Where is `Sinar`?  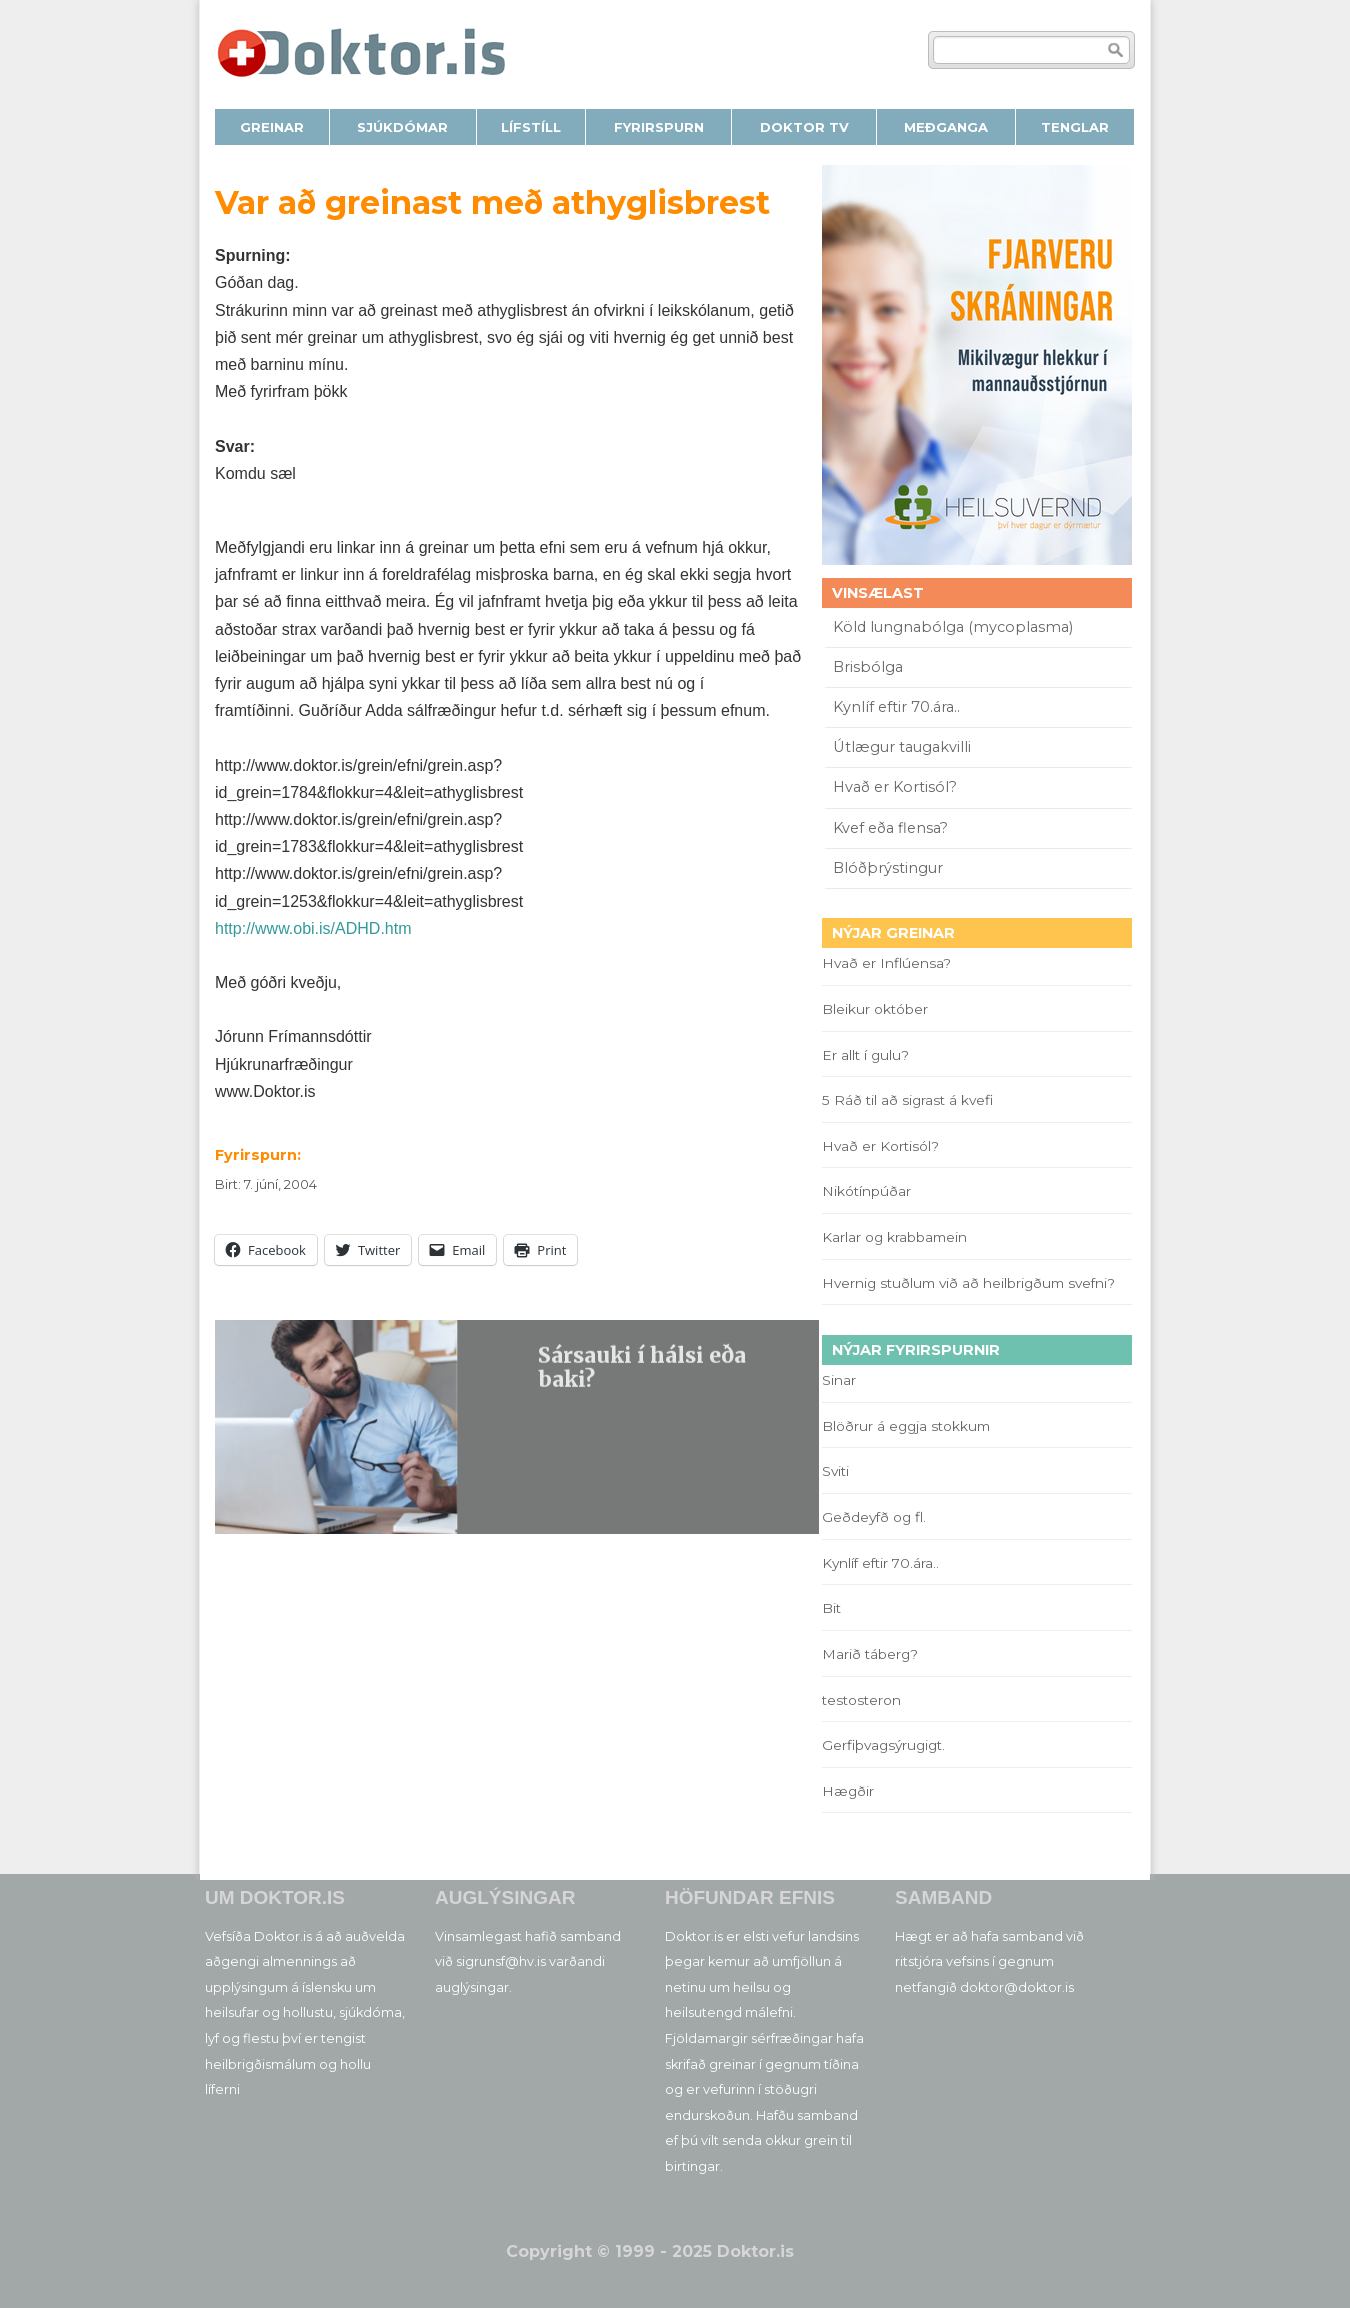 Sinar is located at coordinates (839, 1380).